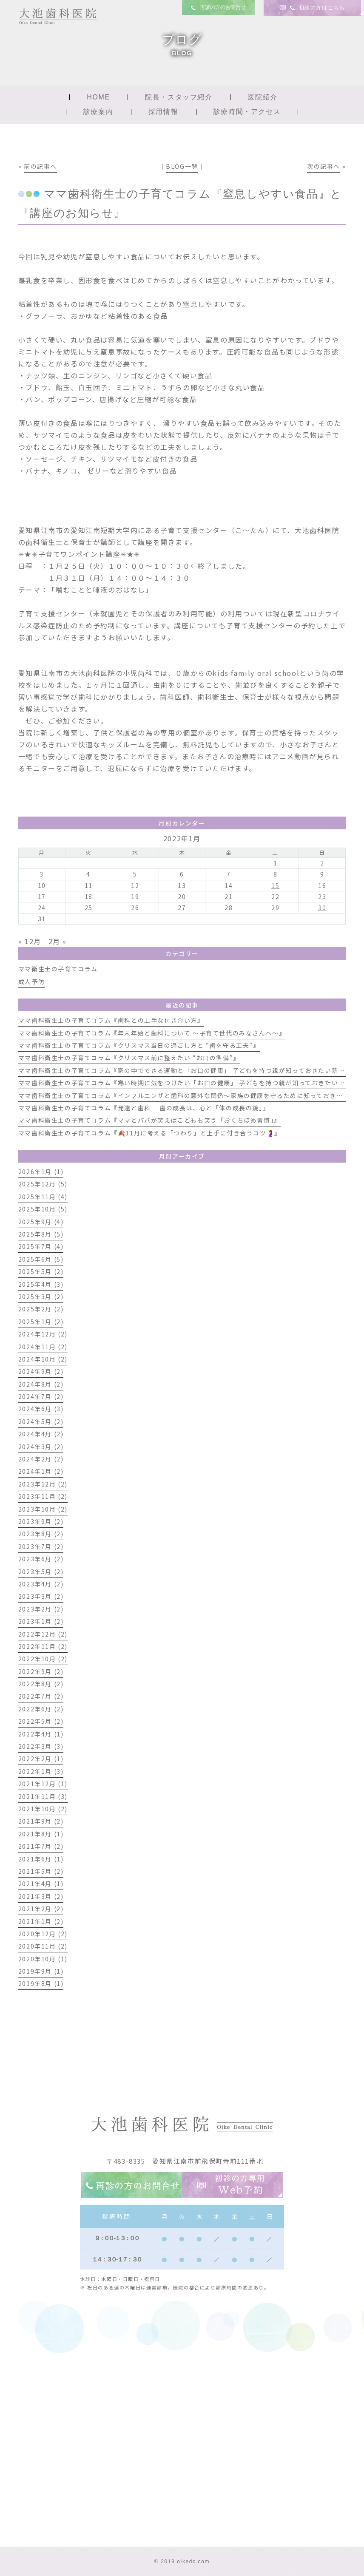 Image resolution: width=364 pixels, height=2576 pixels. What do you see at coordinates (41, 1408) in the screenshot?
I see `2024年6月 (3)` at bounding box center [41, 1408].